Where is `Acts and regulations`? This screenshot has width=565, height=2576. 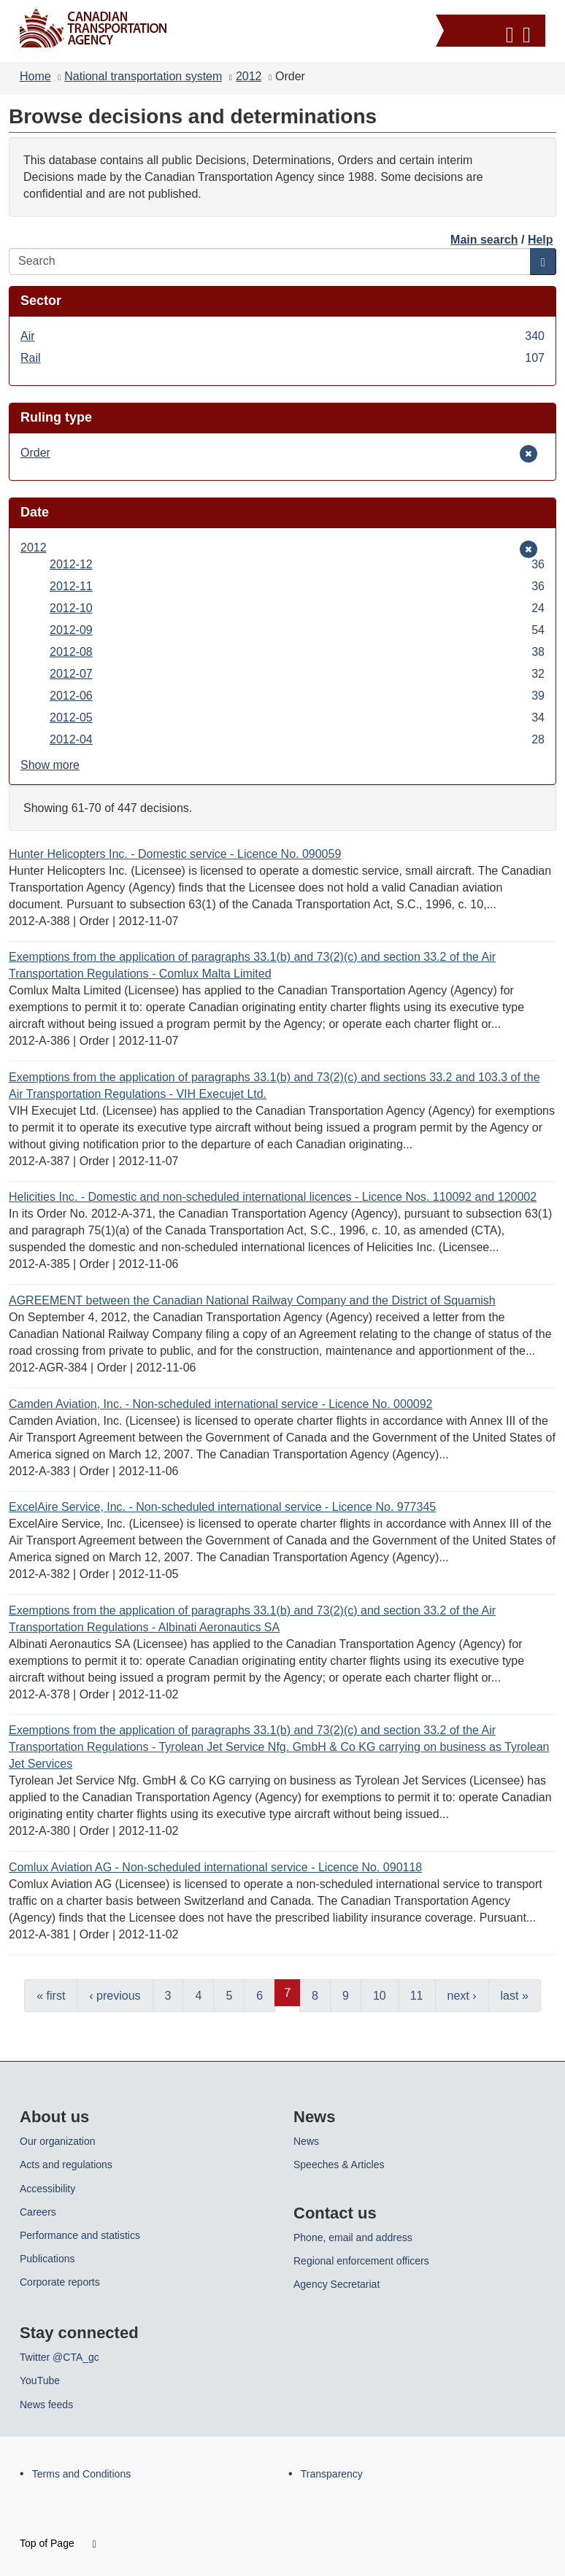
Acts and regulations is located at coordinates (66, 2164).